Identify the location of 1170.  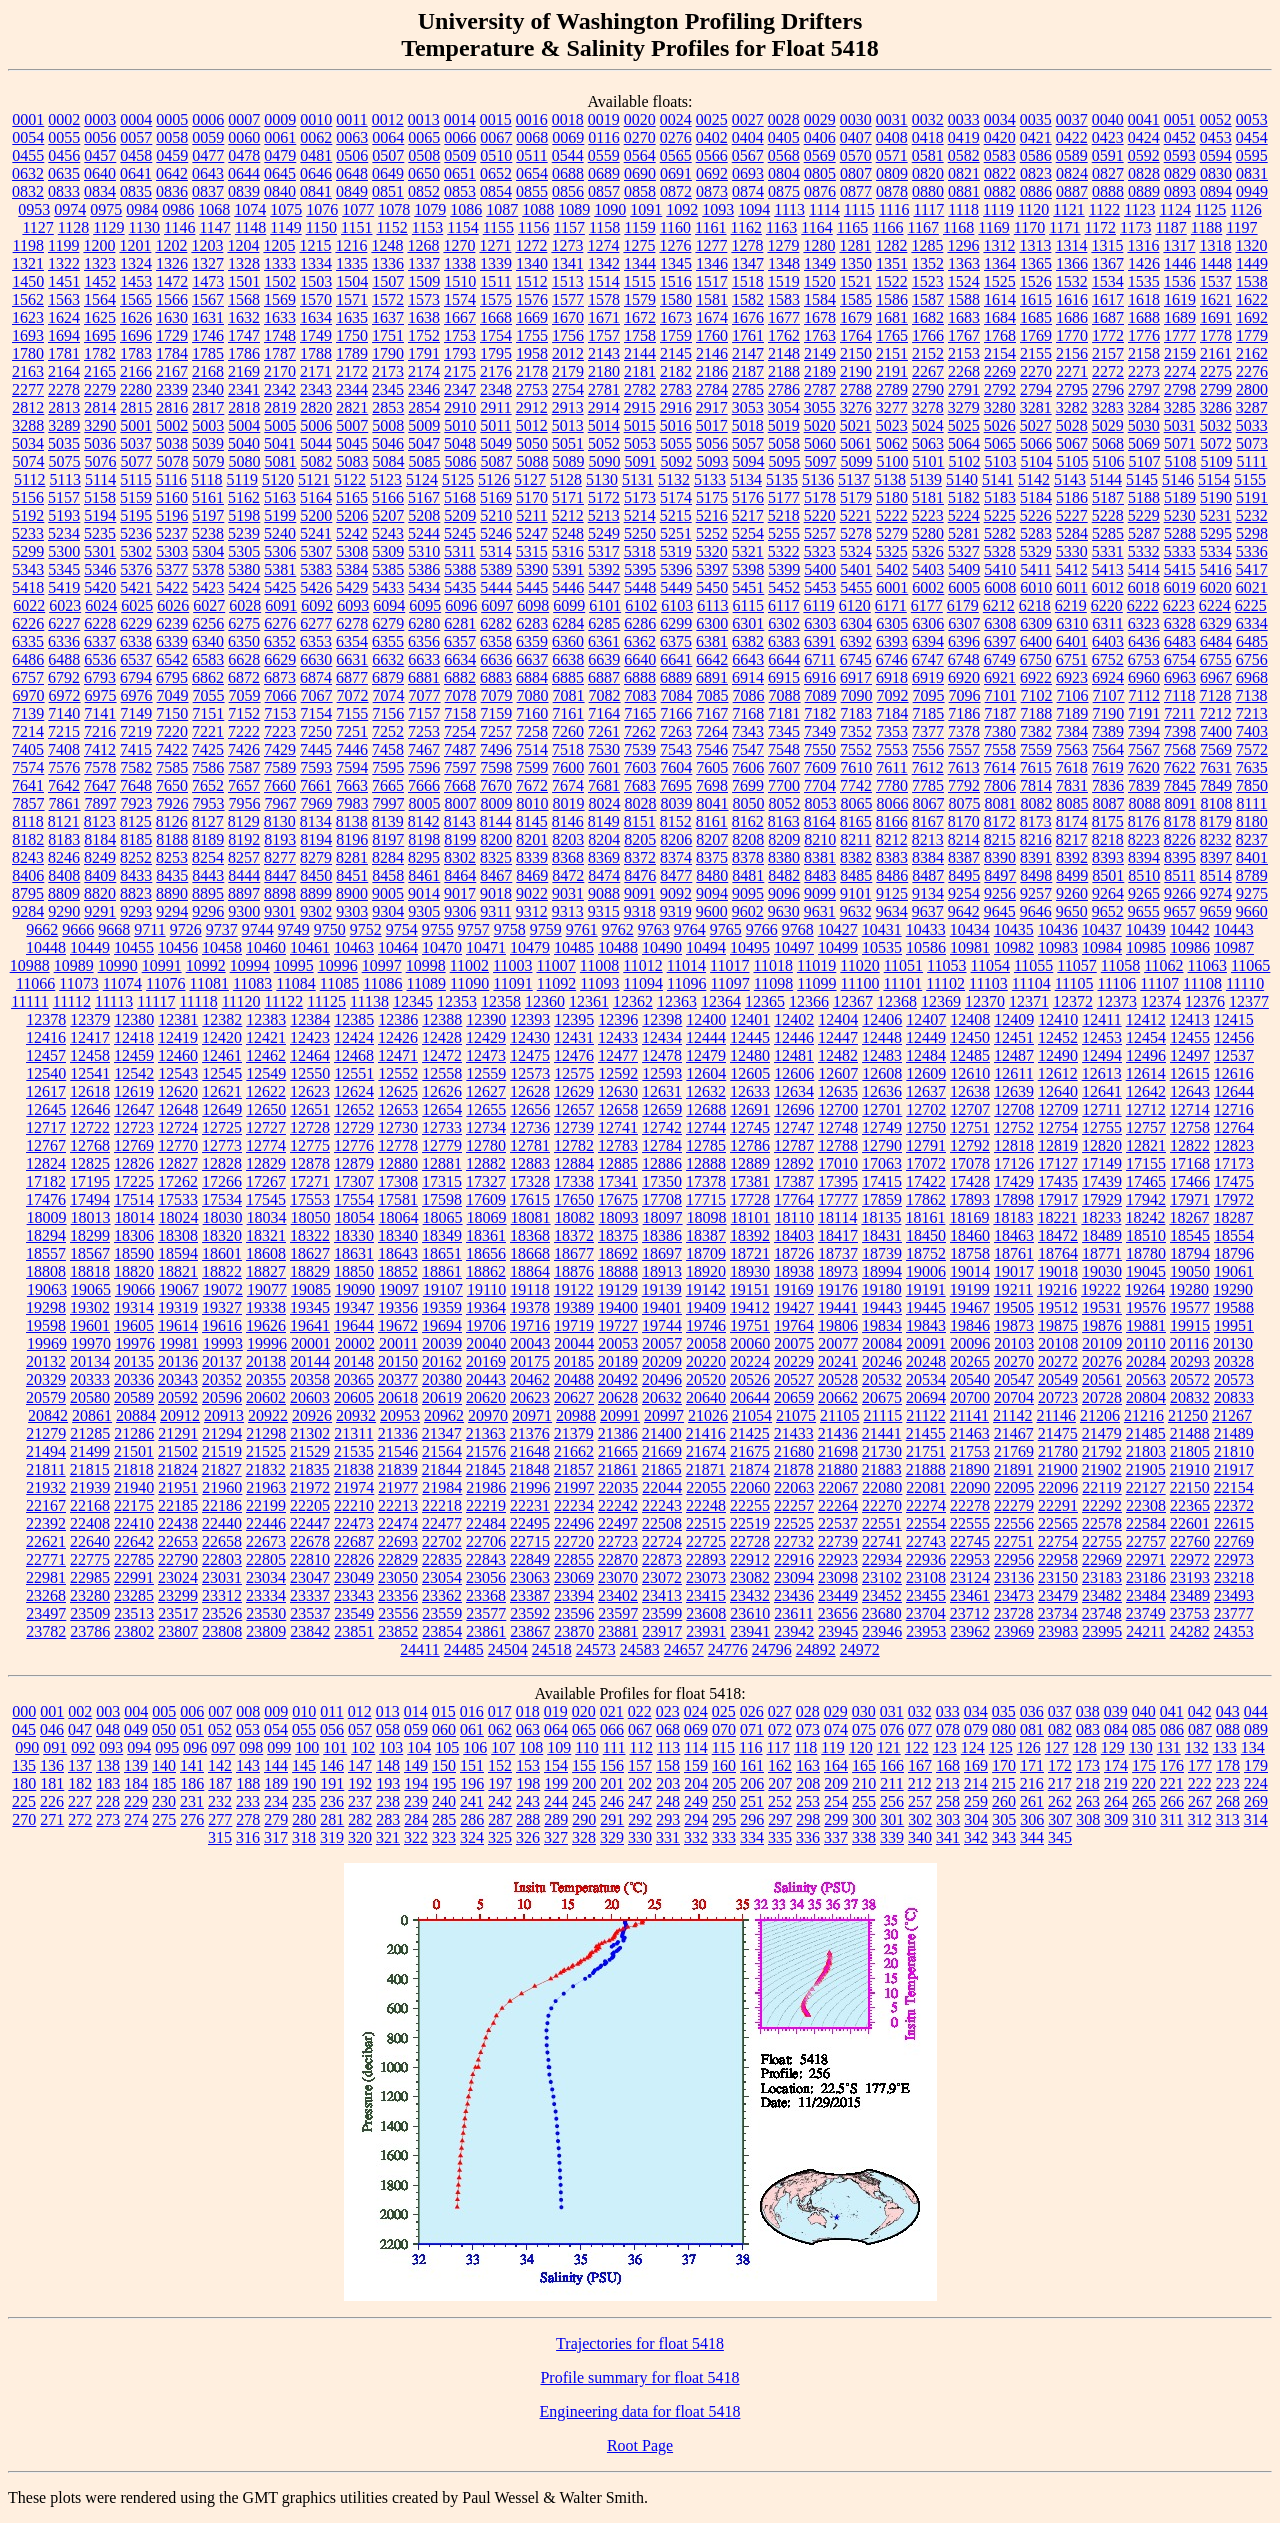
(1029, 227).